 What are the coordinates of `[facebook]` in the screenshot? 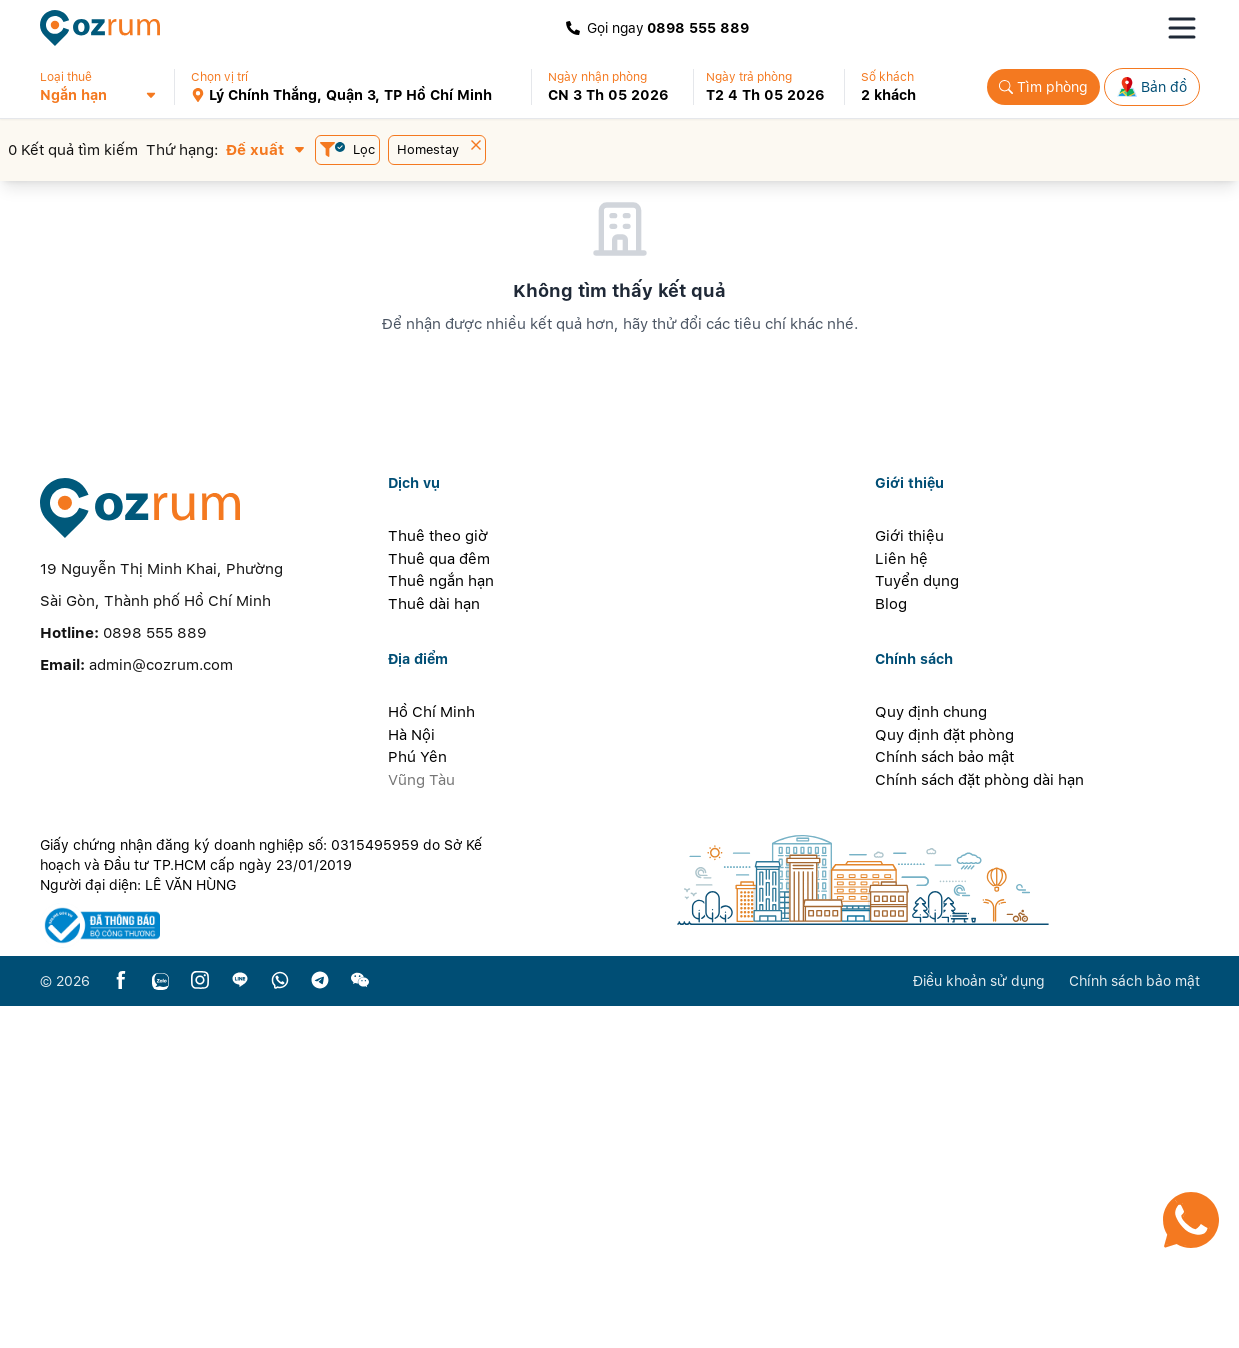 It's located at (121, 1322).